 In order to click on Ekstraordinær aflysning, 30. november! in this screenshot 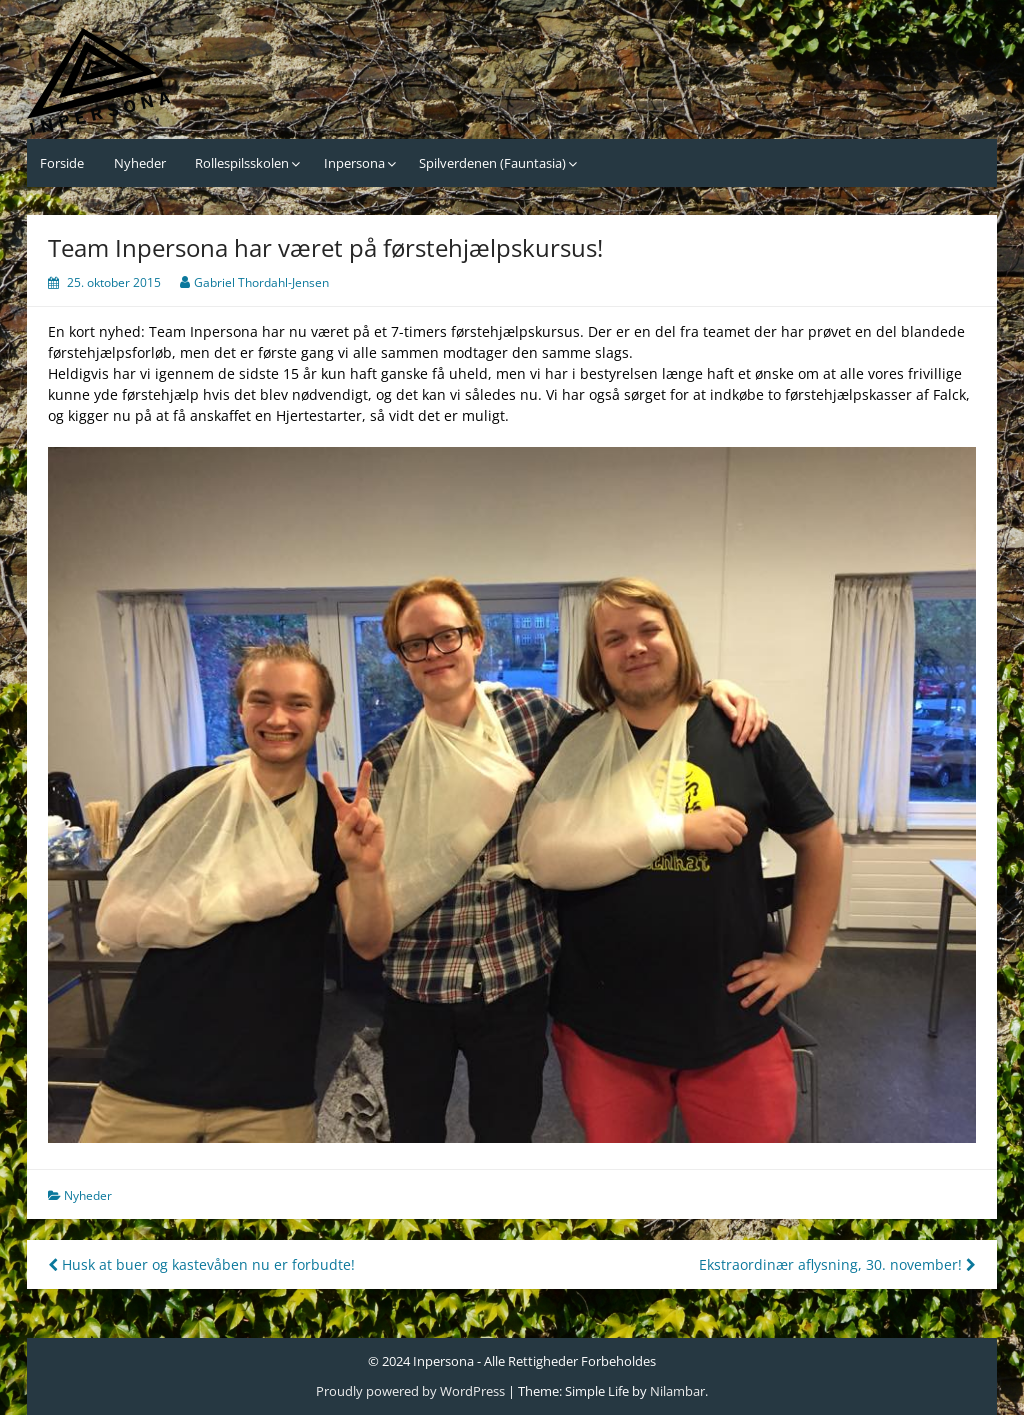, I will do `click(837, 1264)`.